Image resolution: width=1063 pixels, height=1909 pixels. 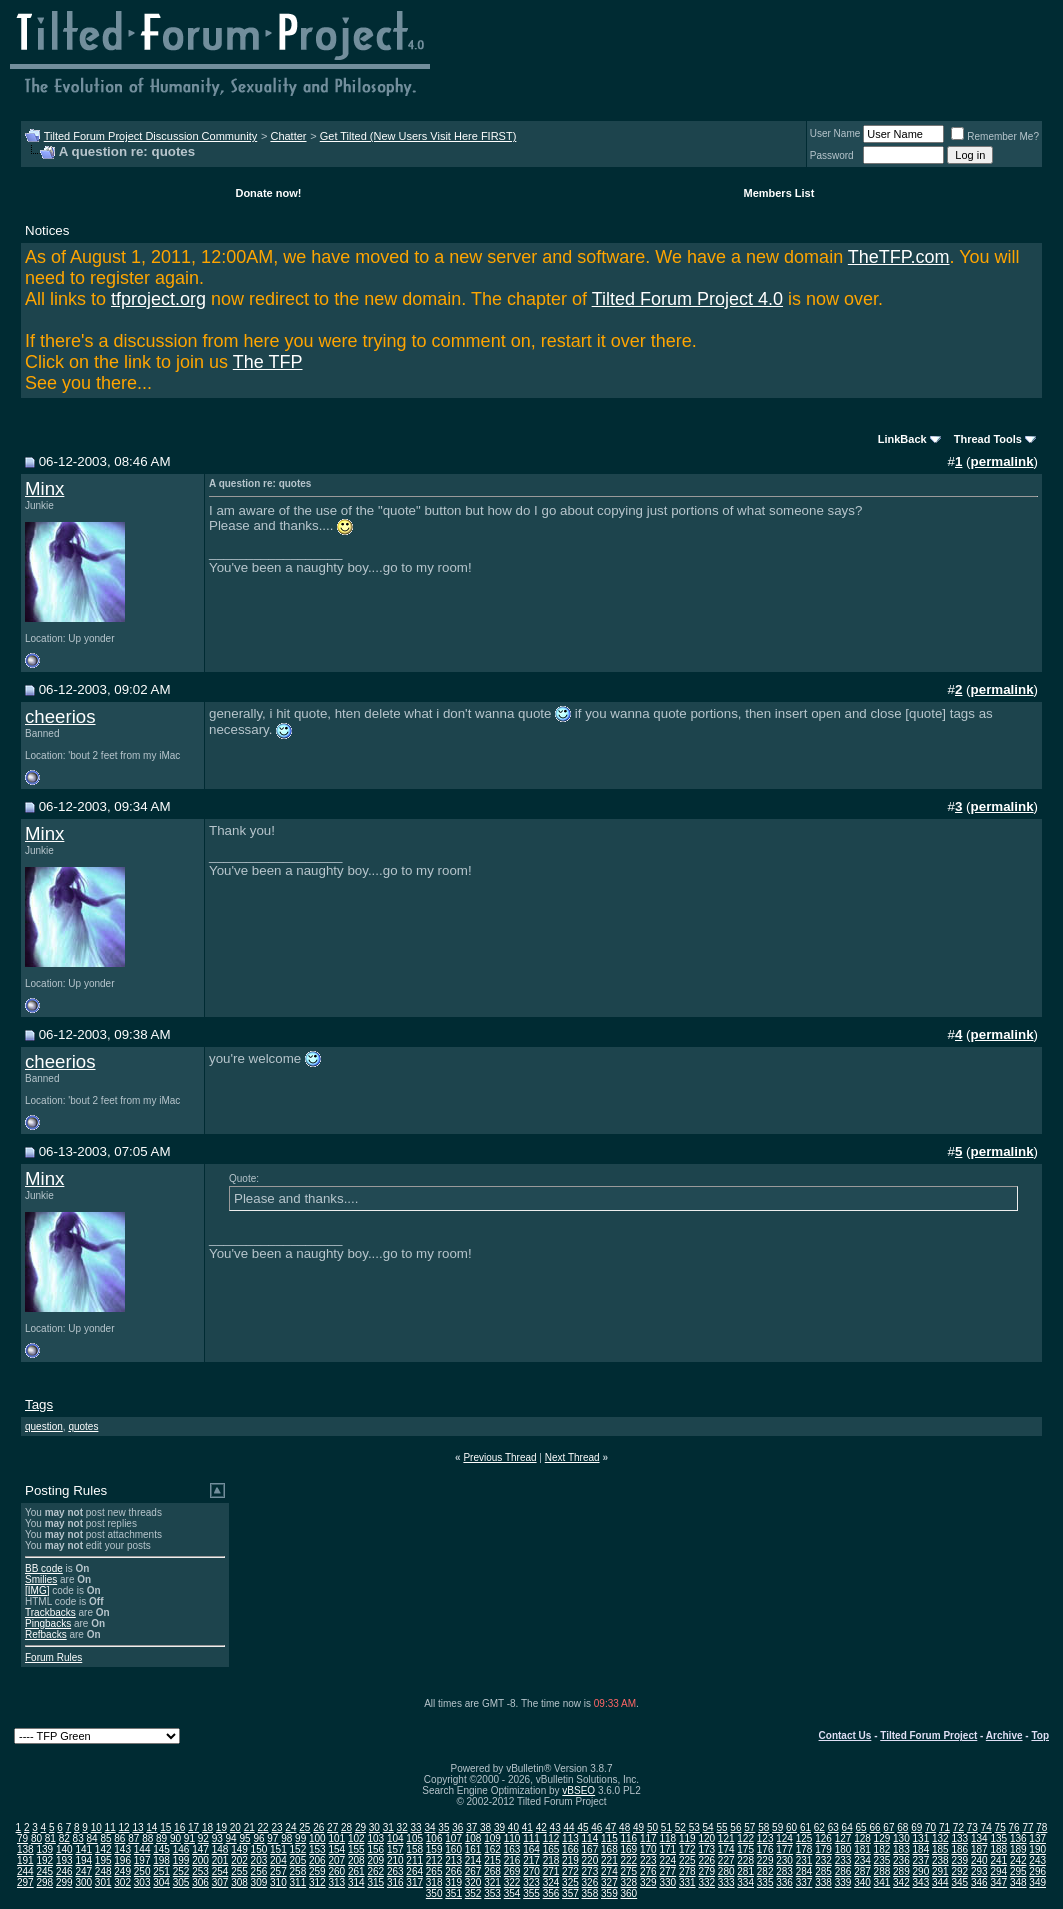 What do you see at coordinates (899, 257) in the screenshot?
I see `TheTFP.com` at bounding box center [899, 257].